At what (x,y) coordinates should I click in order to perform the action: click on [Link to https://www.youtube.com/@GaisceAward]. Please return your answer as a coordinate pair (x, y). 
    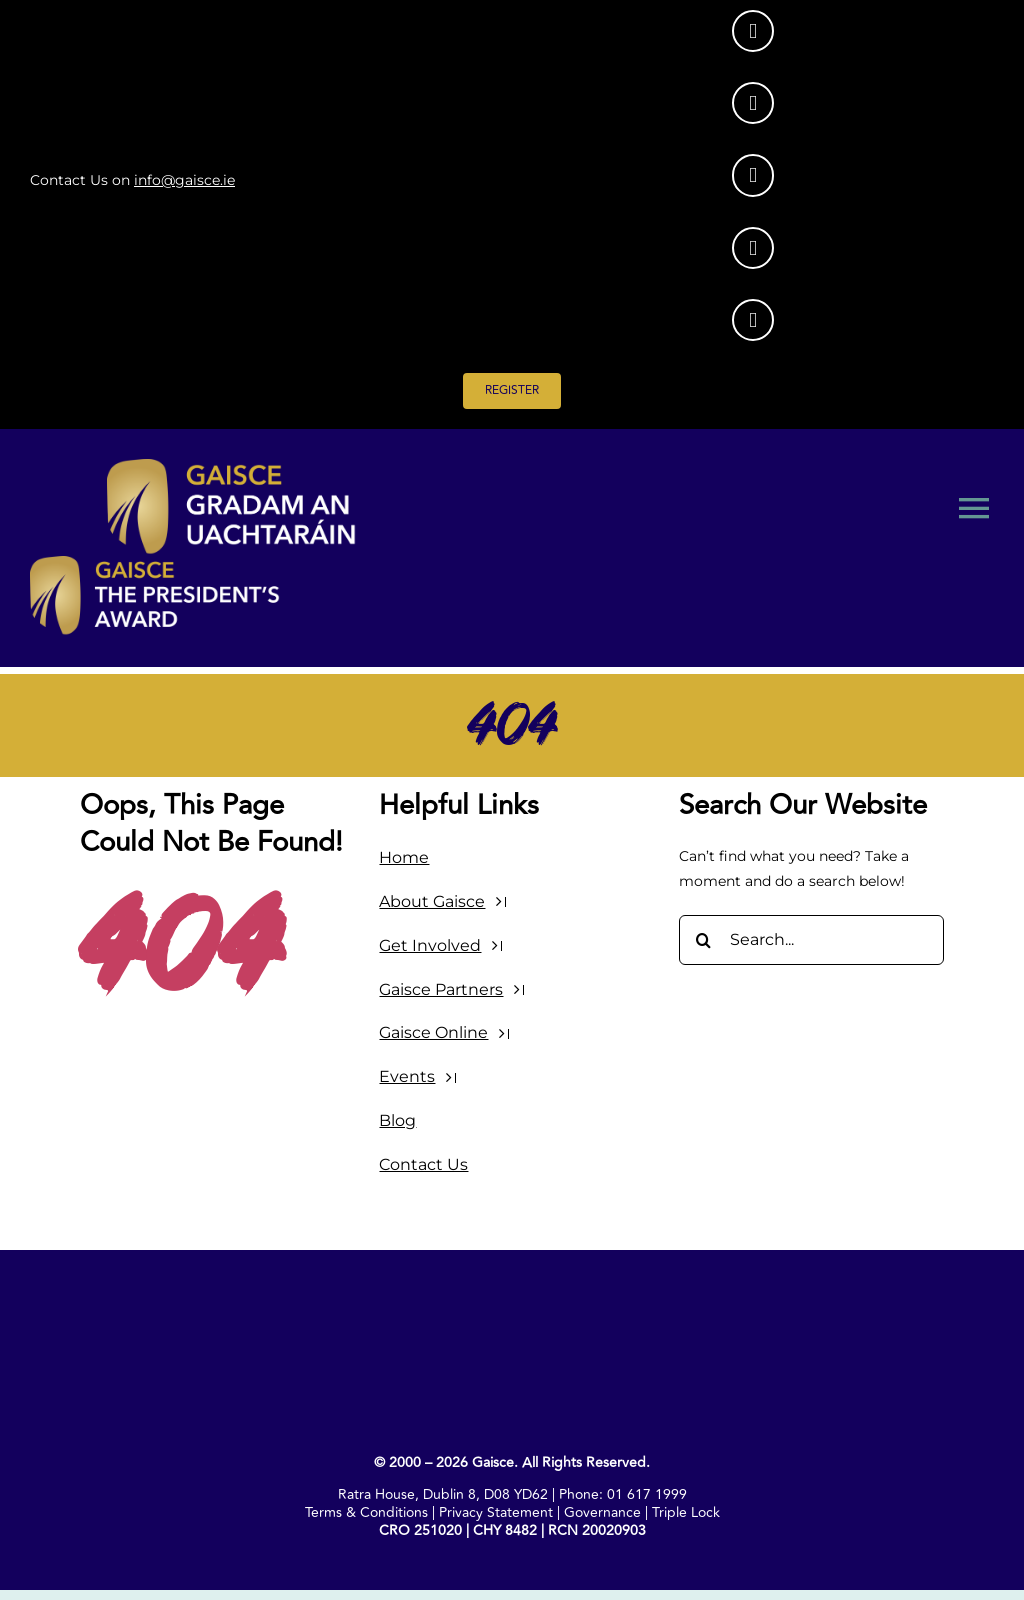
    Looking at the image, I should click on (753, 320).